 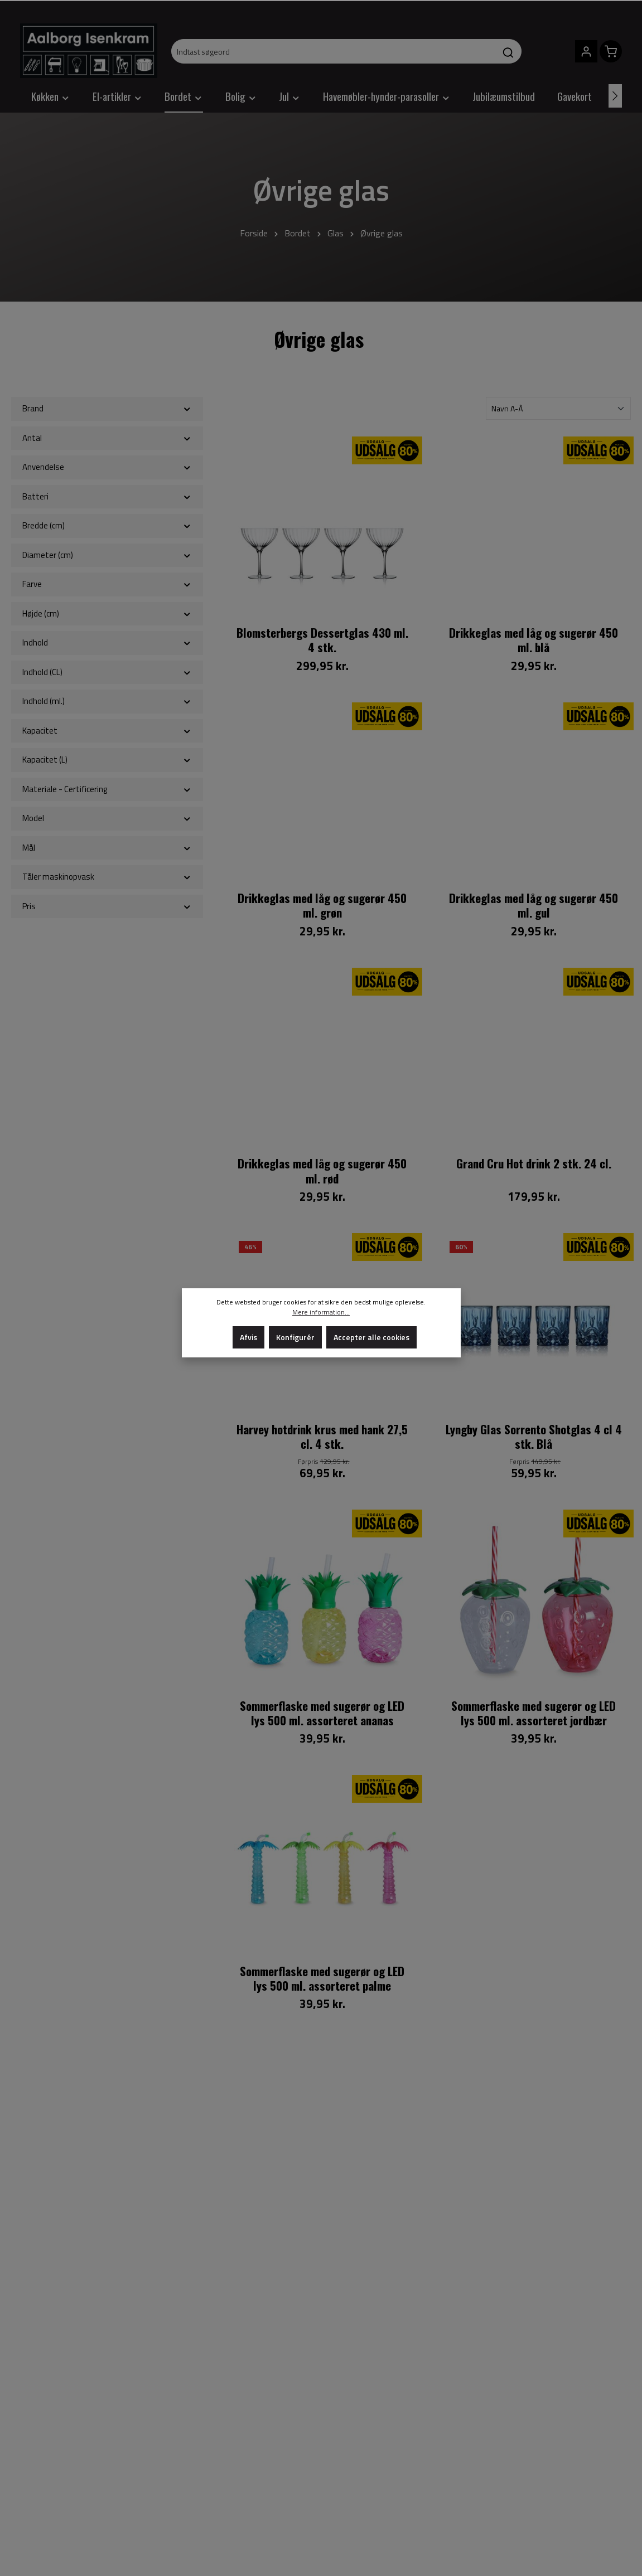 What do you see at coordinates (107, 759) in the screenshot?
I see `Kapacitet (L)` at bounding box center [107, 759].